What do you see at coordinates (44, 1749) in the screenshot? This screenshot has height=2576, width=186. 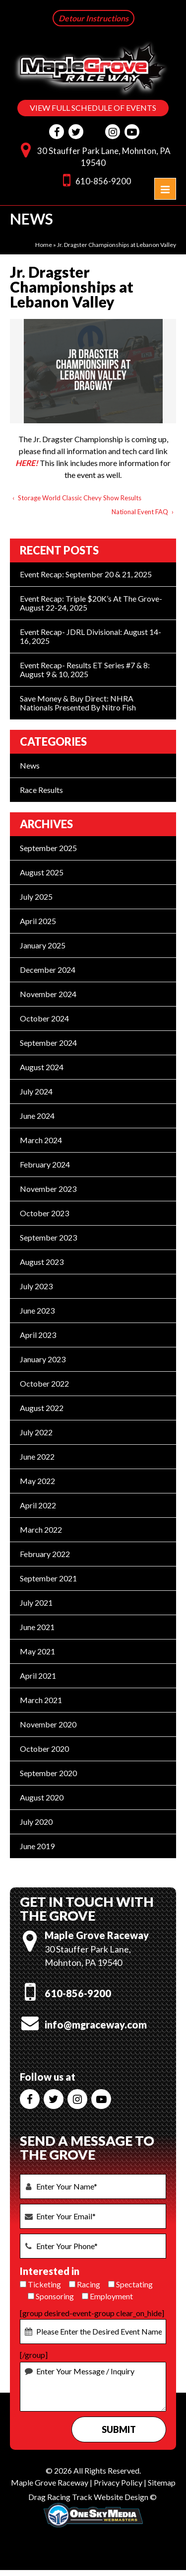 I see `October 2020` at bounding box center [44, 1749].